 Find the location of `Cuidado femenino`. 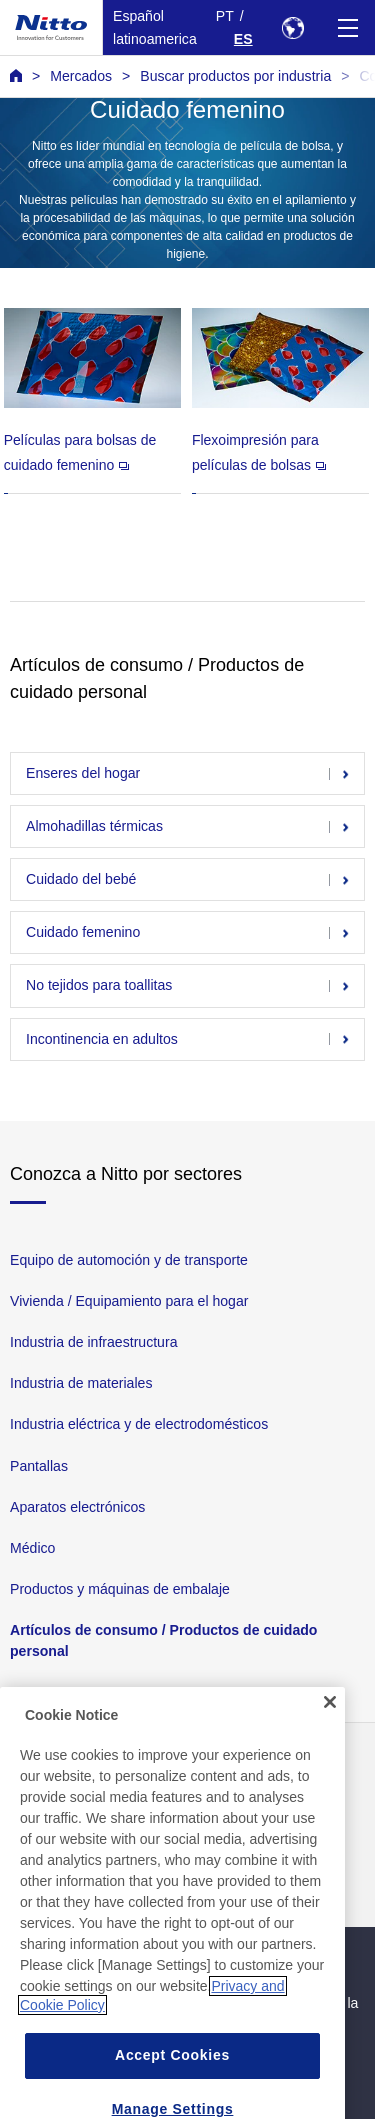

Cuidado femenino is located at coordinates (83, 932).